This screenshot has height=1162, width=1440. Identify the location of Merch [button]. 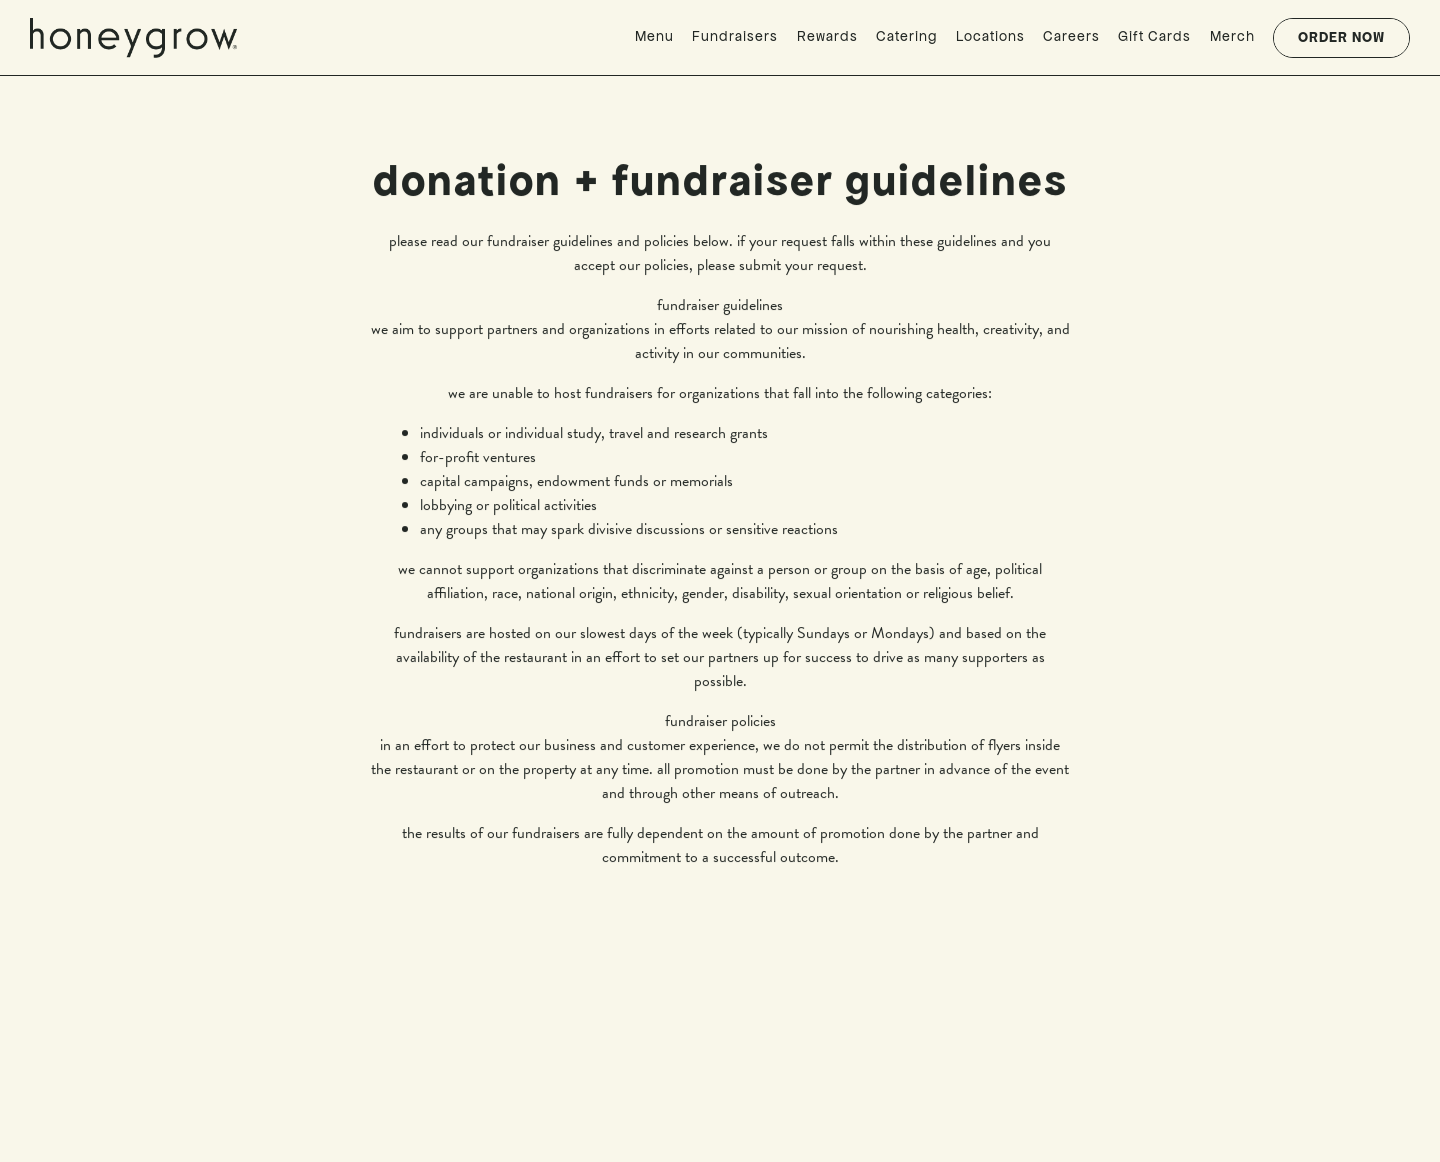
(1232, 36).